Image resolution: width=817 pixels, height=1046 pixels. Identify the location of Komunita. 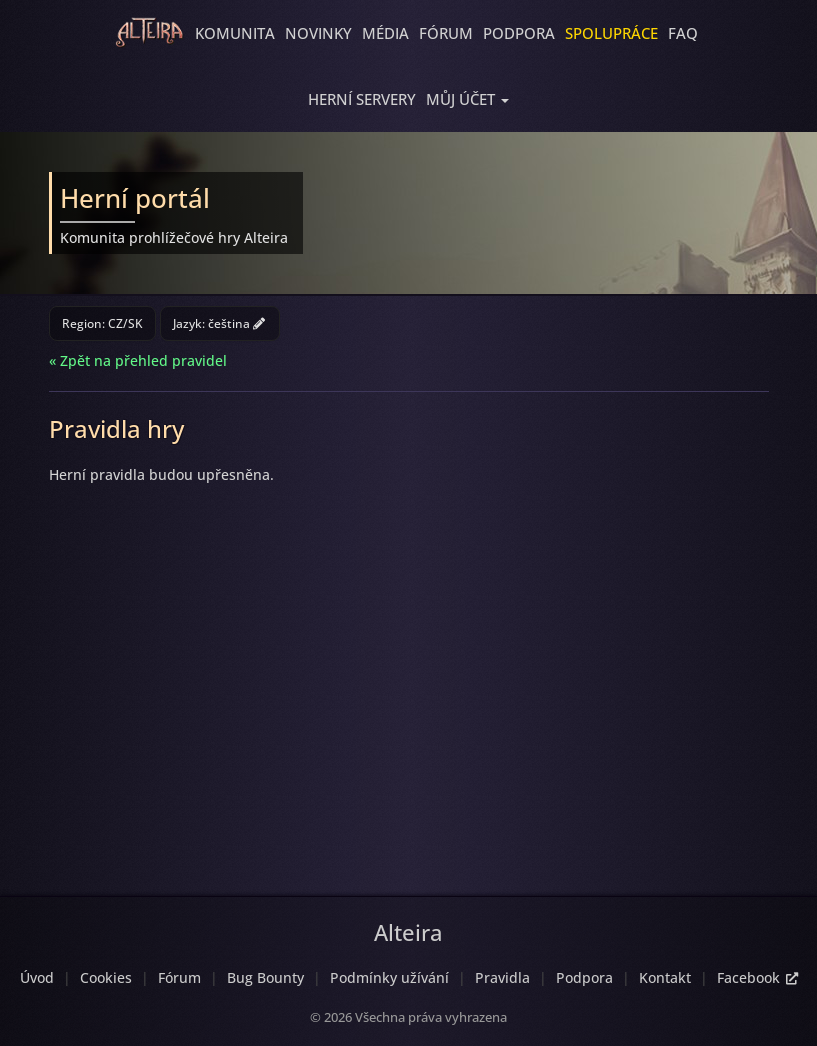
(235, 33).